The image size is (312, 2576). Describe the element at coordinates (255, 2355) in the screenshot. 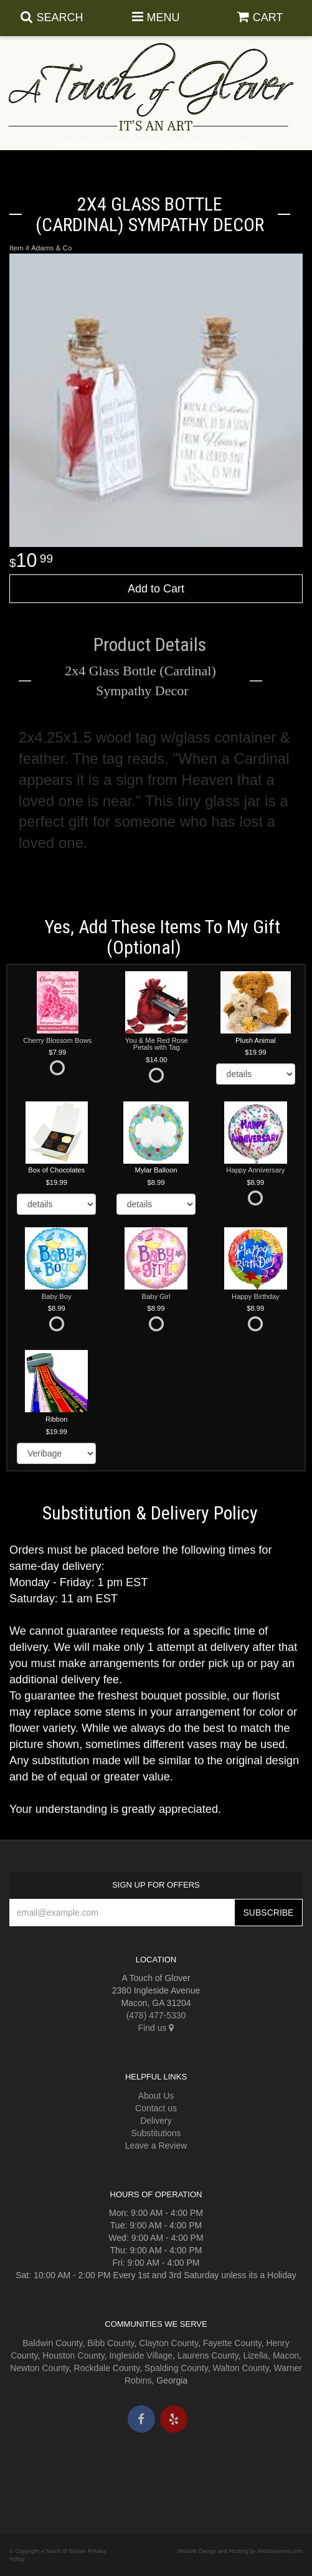

I see `Lizella` at that location.